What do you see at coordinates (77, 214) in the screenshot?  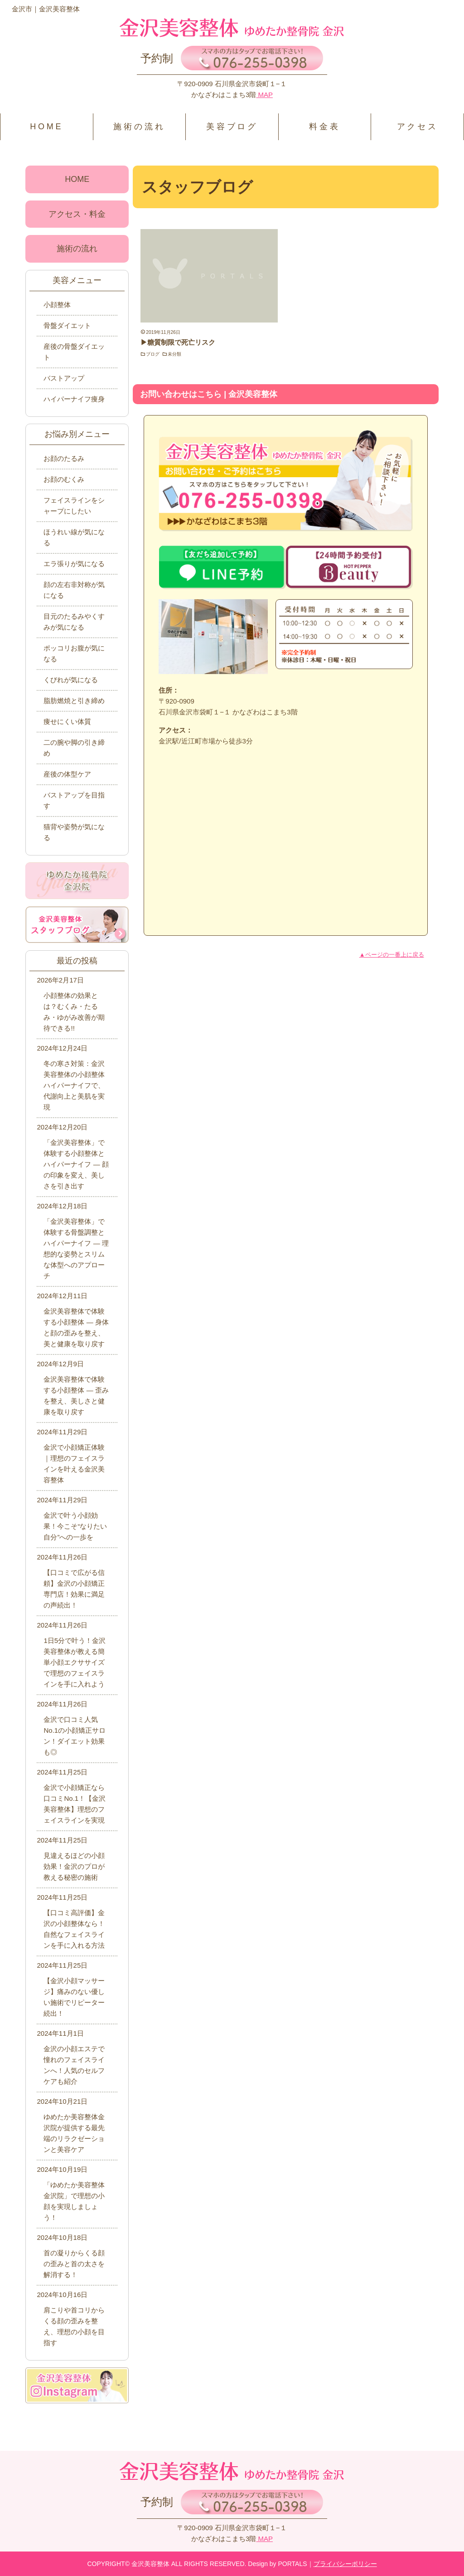 I see `アクセス・料金` at bounding box center [77, 214].